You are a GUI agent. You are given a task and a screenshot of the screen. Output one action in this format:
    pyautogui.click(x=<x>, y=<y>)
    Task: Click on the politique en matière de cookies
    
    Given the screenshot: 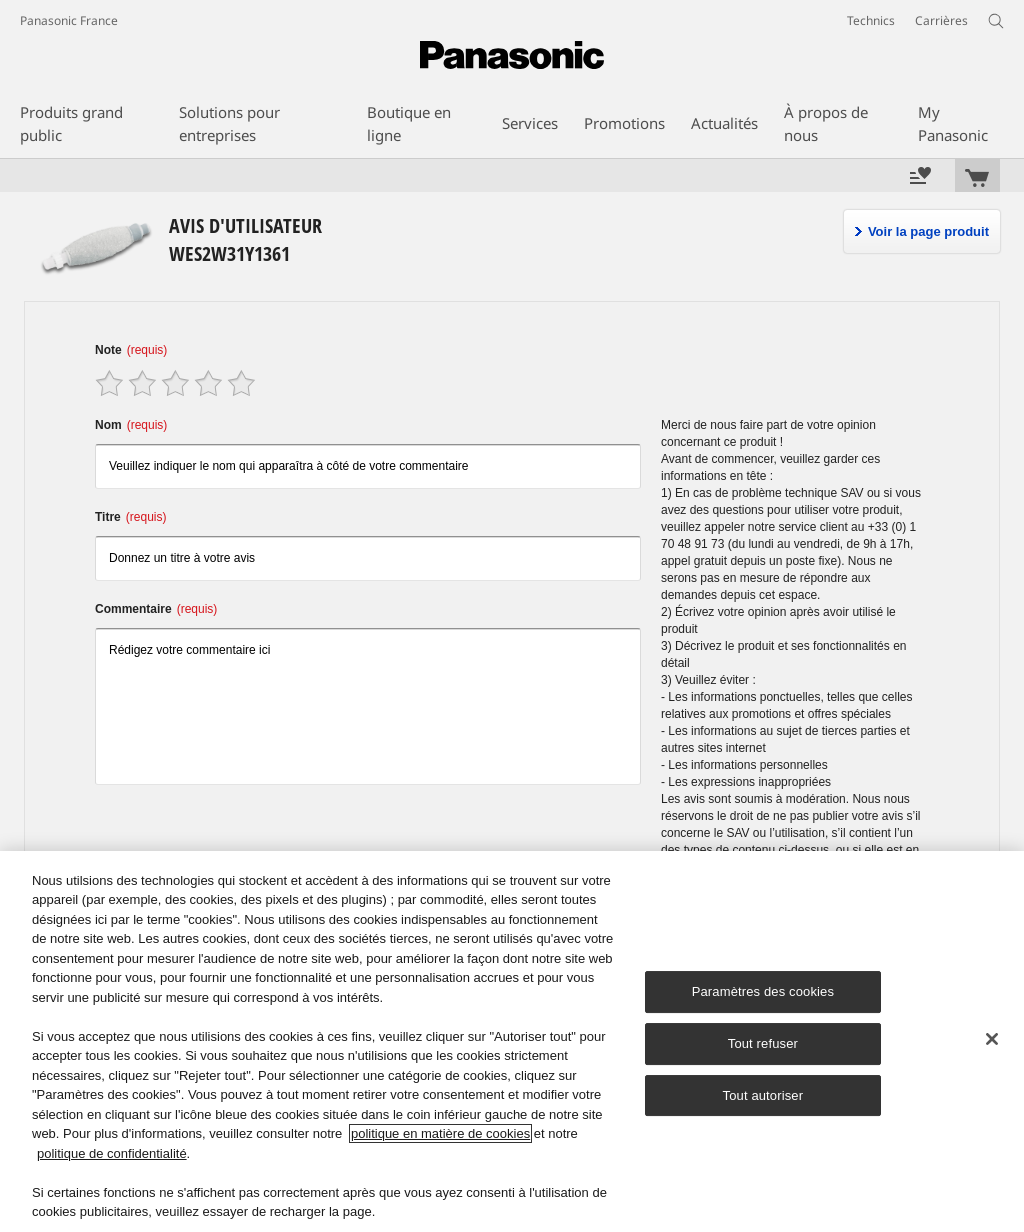 What is the action you would take?
    pyautogui.click(x=440, y=1133)
    